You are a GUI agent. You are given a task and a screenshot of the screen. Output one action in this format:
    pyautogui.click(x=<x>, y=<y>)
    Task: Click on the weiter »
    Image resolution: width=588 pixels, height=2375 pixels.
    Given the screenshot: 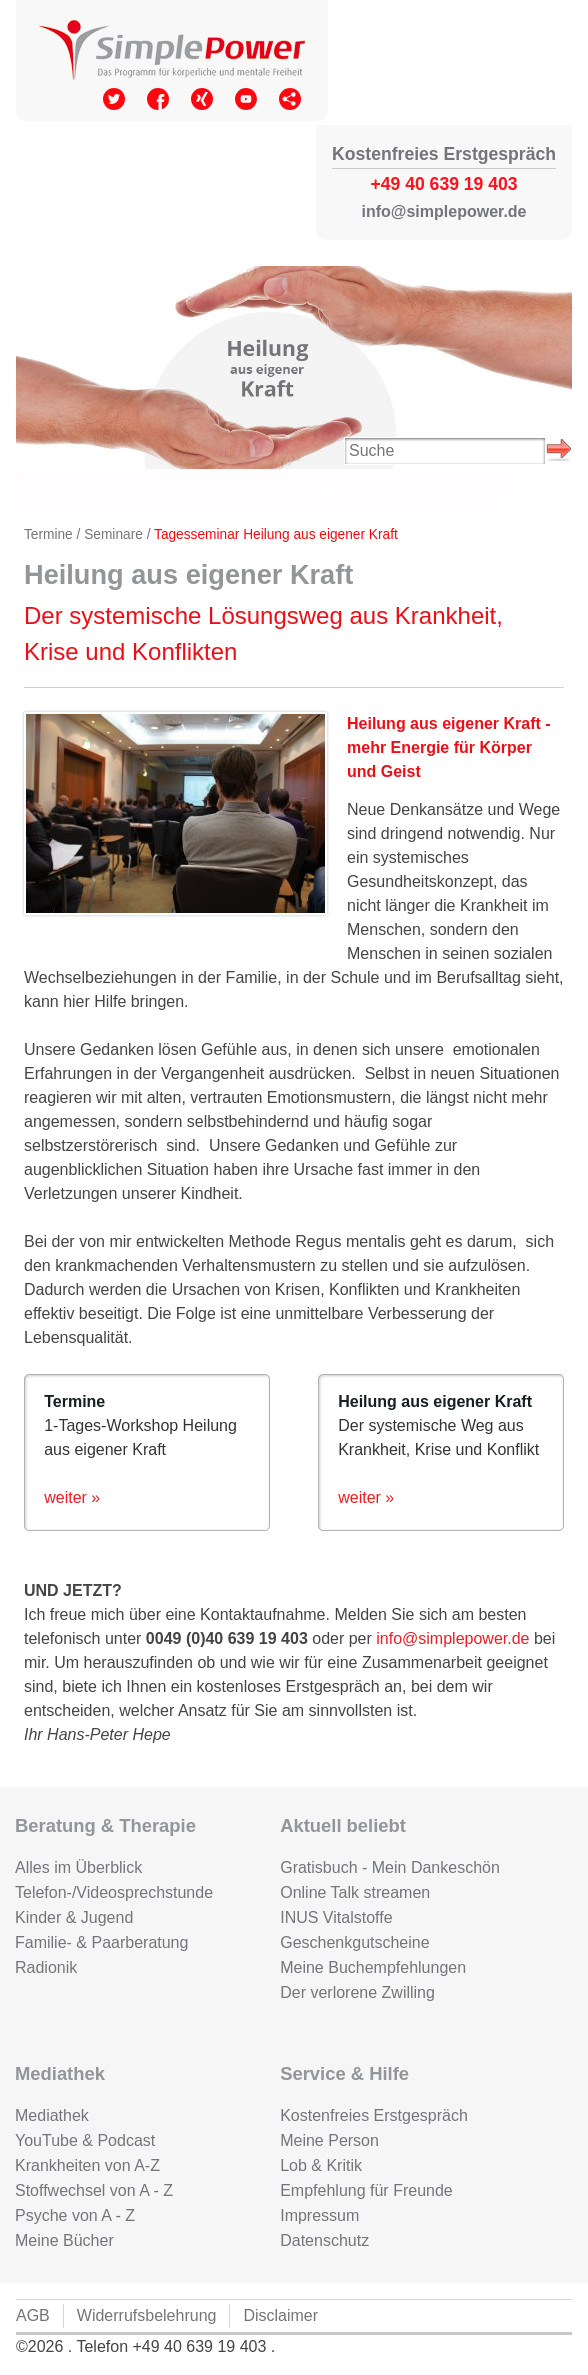 What is the action you would take?
    pyautogui.click(x=72, y=1497)
    